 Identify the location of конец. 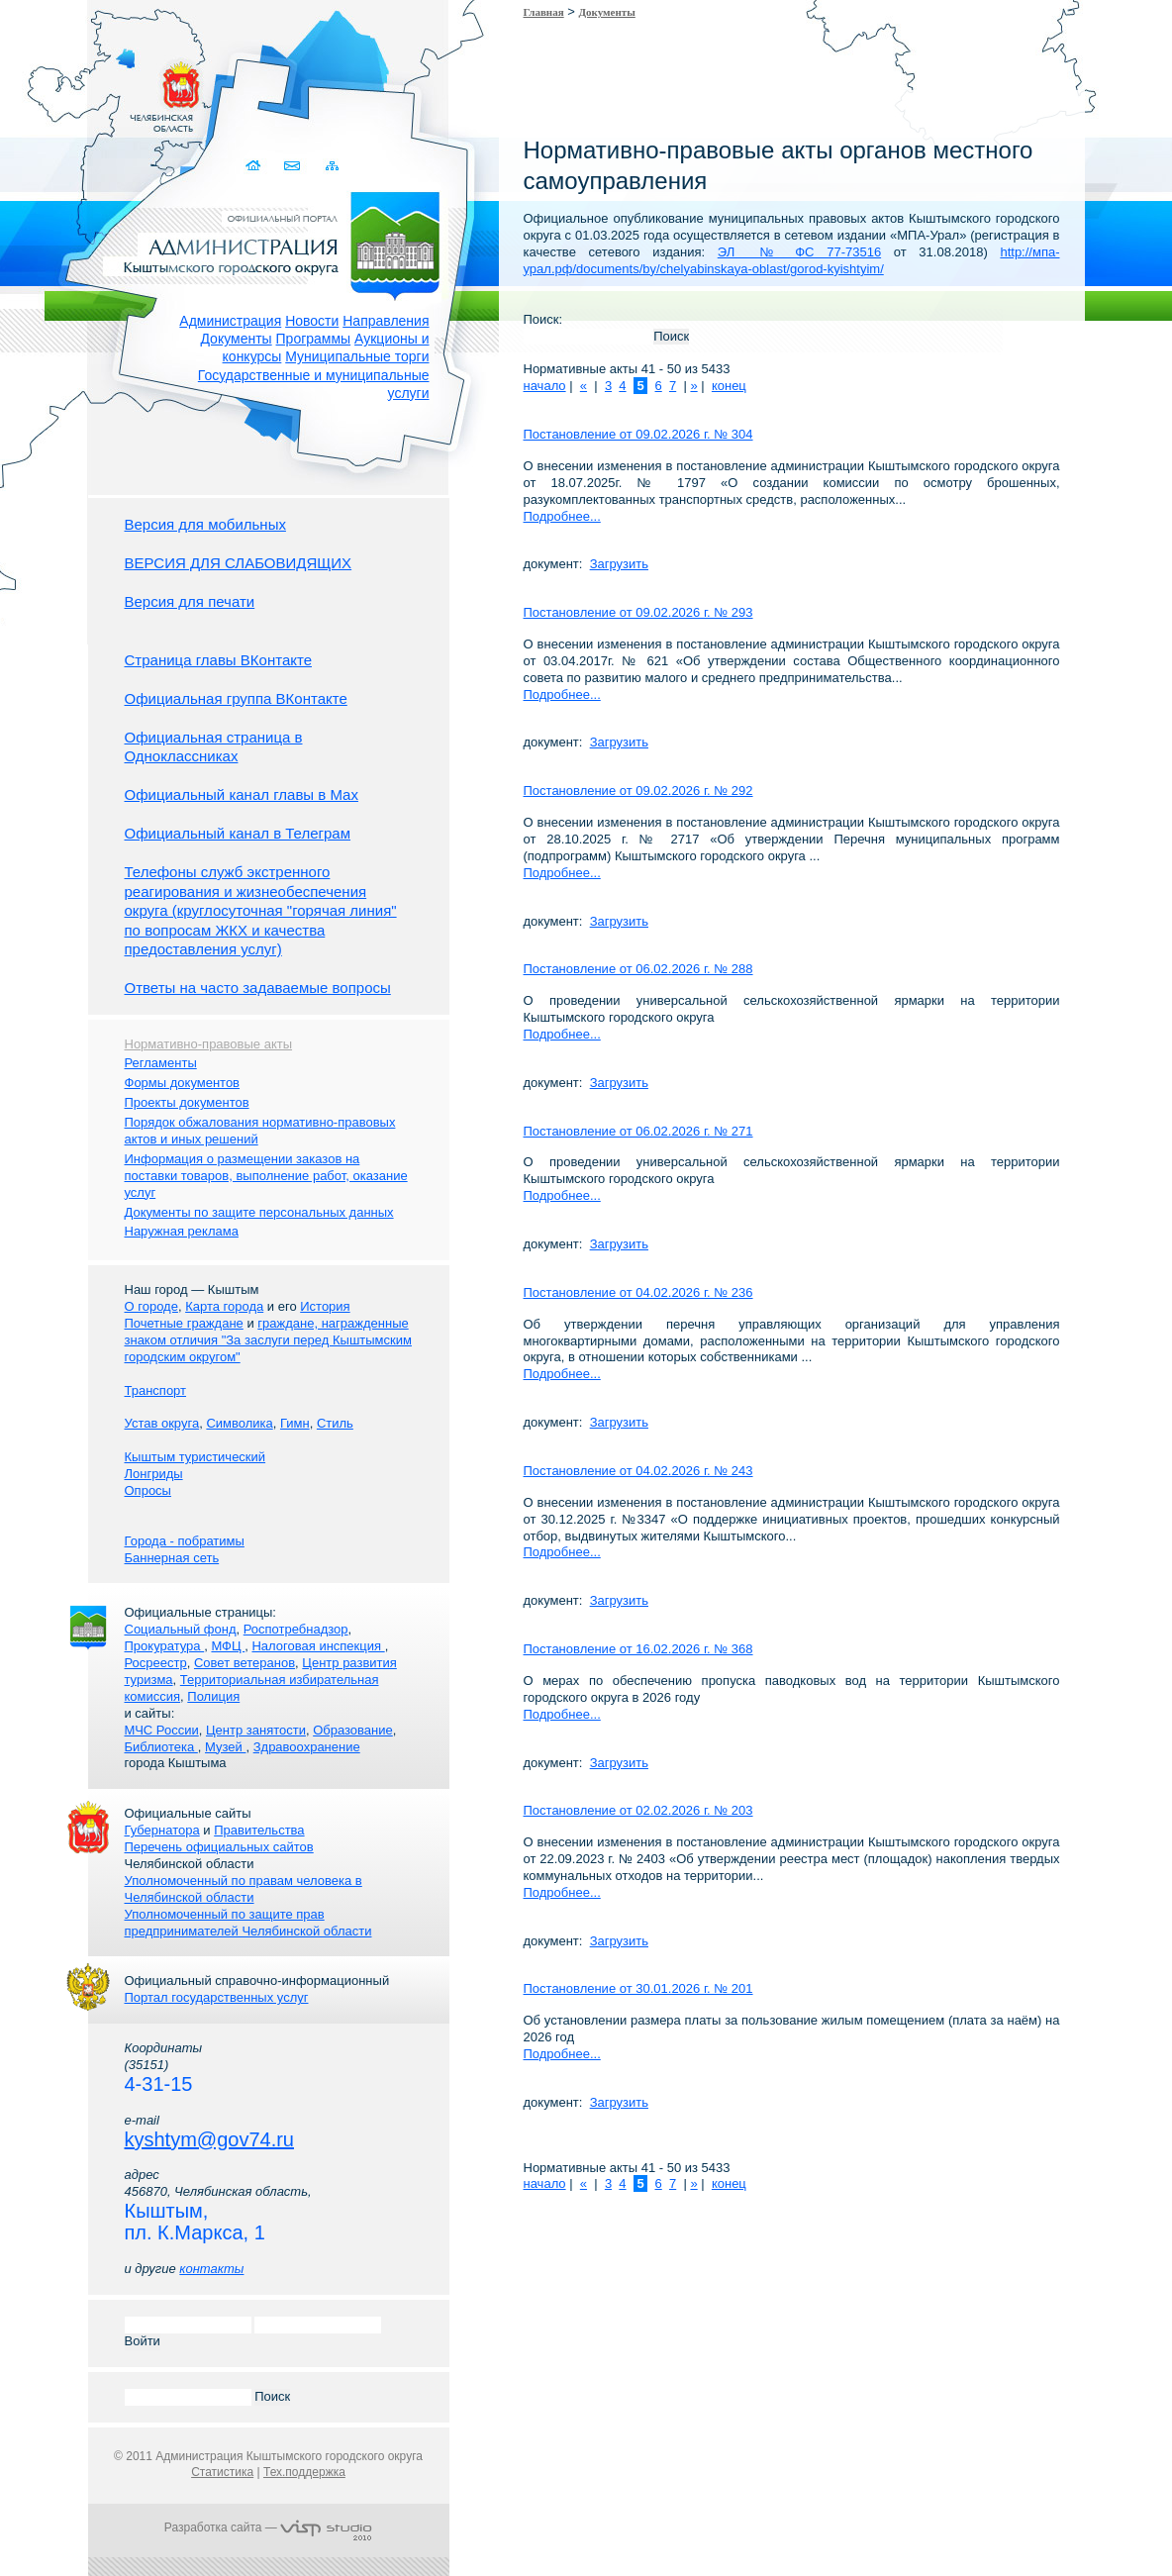
(729, 385).